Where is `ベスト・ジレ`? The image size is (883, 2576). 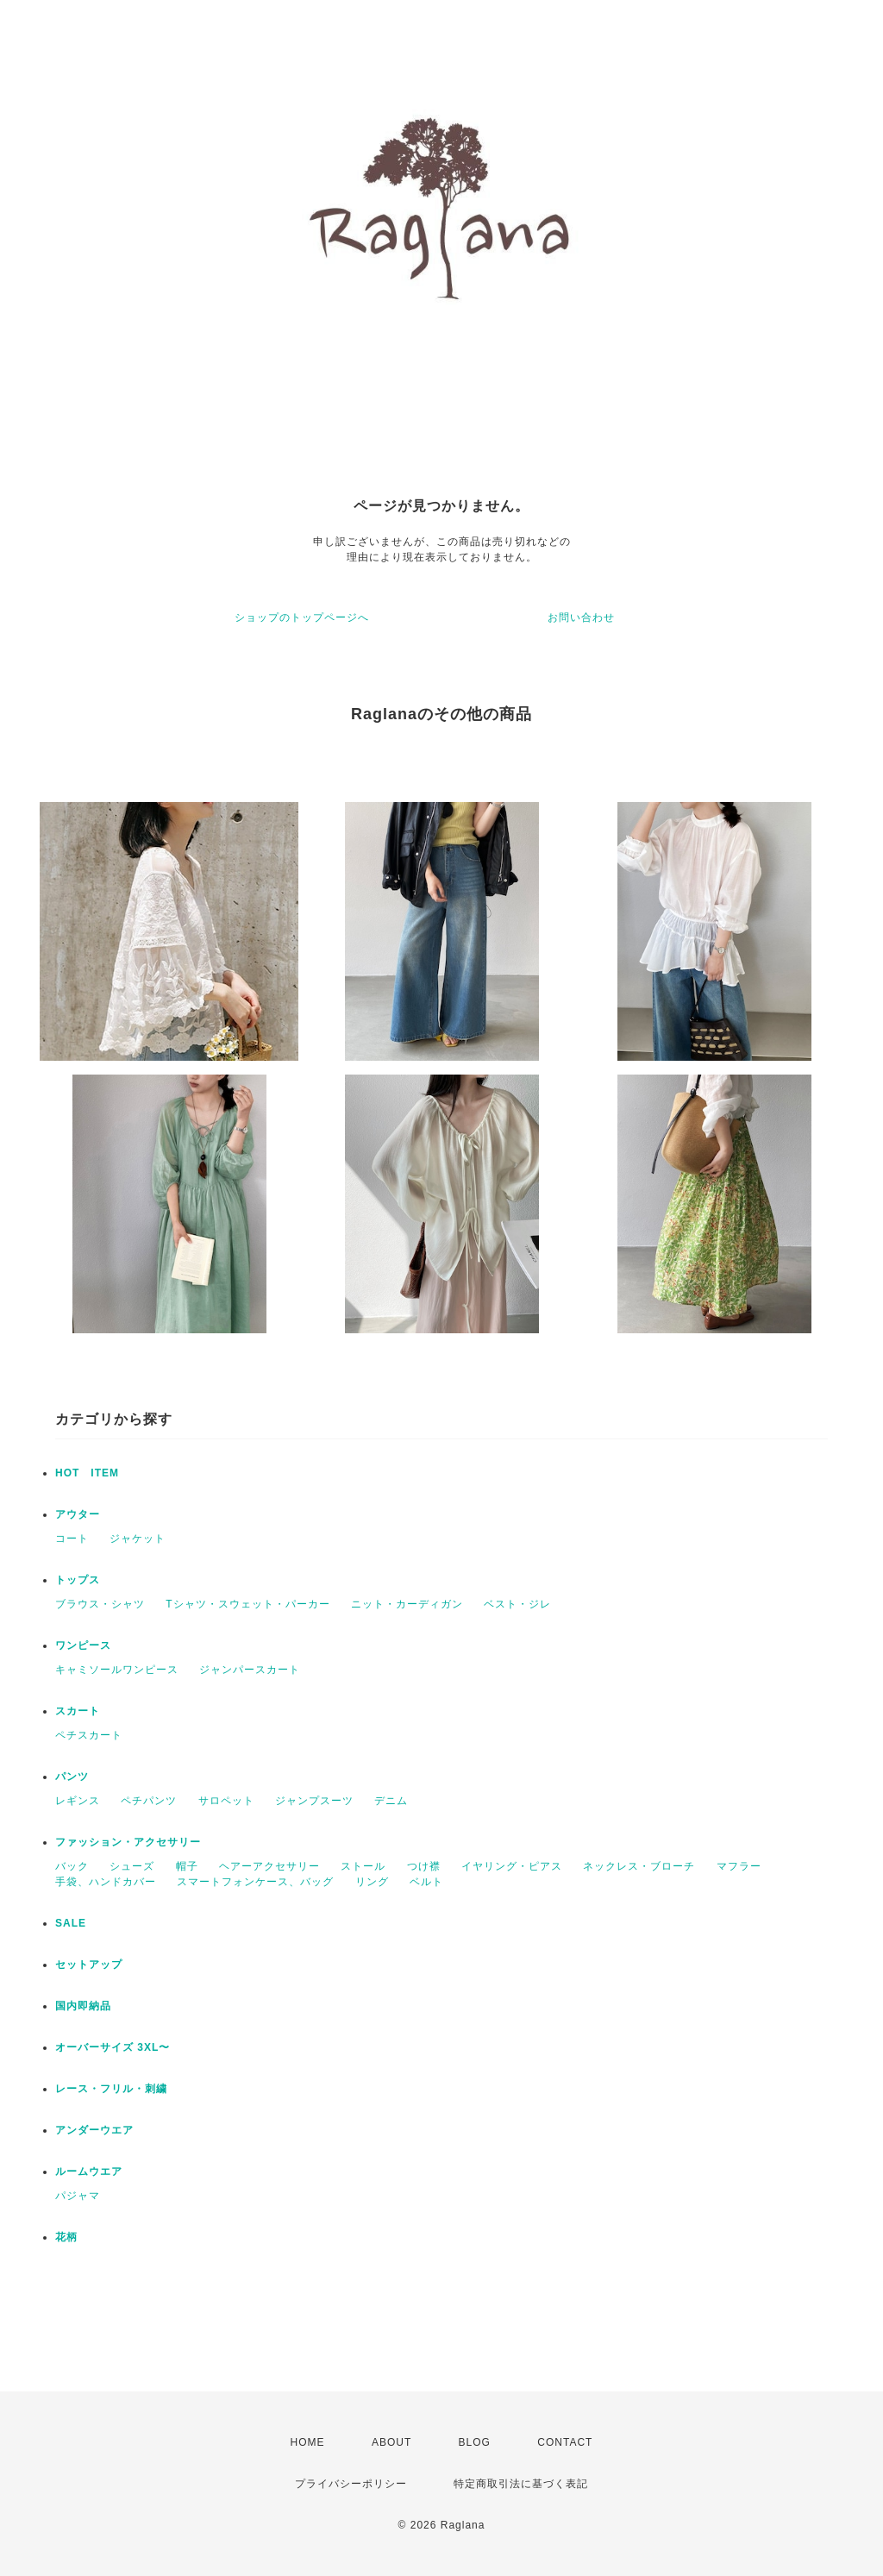
ベスト・ジレ is located at coordinates (517, 1604).